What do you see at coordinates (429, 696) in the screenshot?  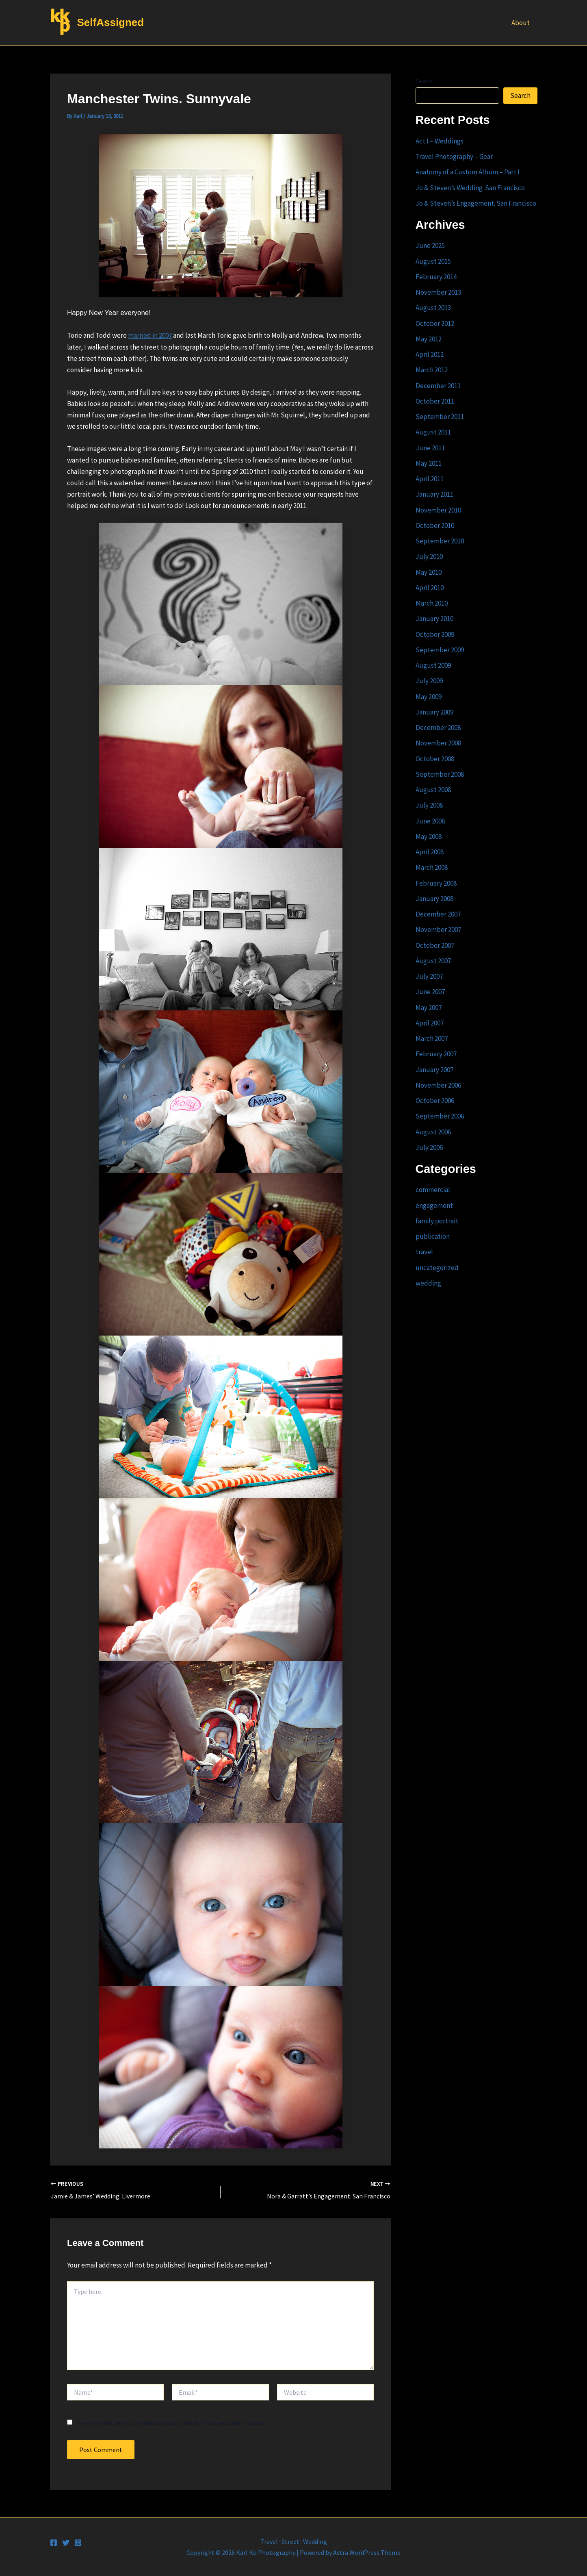 I see `May 2009` at bounding box center [429, 696].